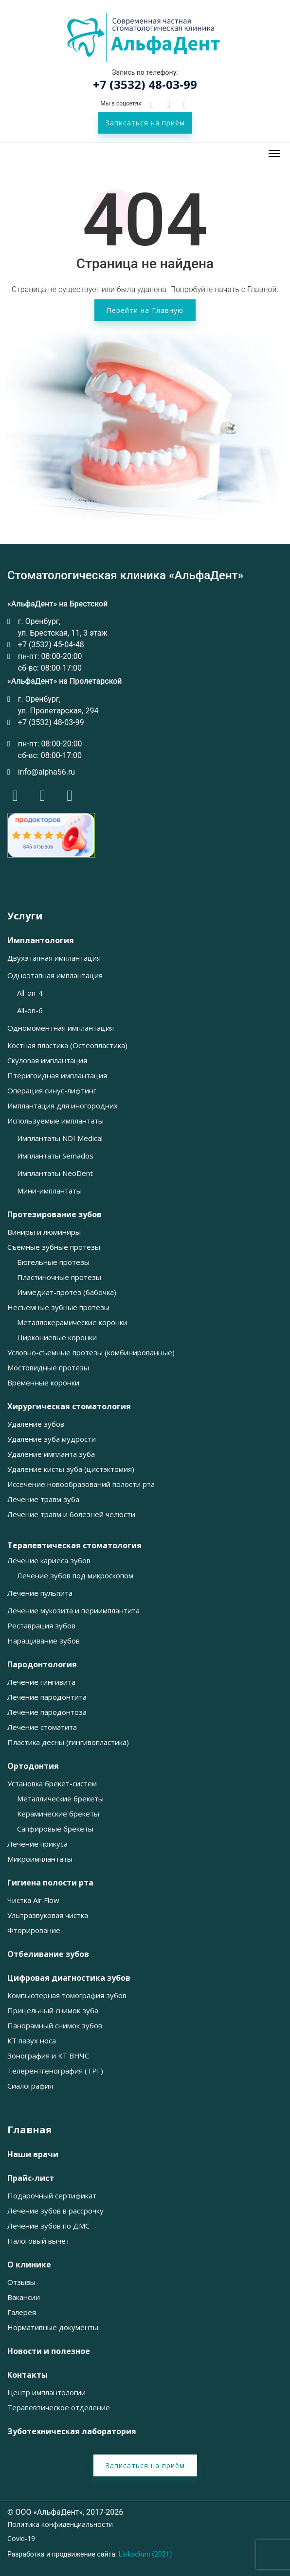 This screenshot has width=290, height=2576. What do you see at coordinates (60, 1138) in the screenshot?
I see `Имплантаты NDI Medical [button]` at bounding box center [60, 1138].